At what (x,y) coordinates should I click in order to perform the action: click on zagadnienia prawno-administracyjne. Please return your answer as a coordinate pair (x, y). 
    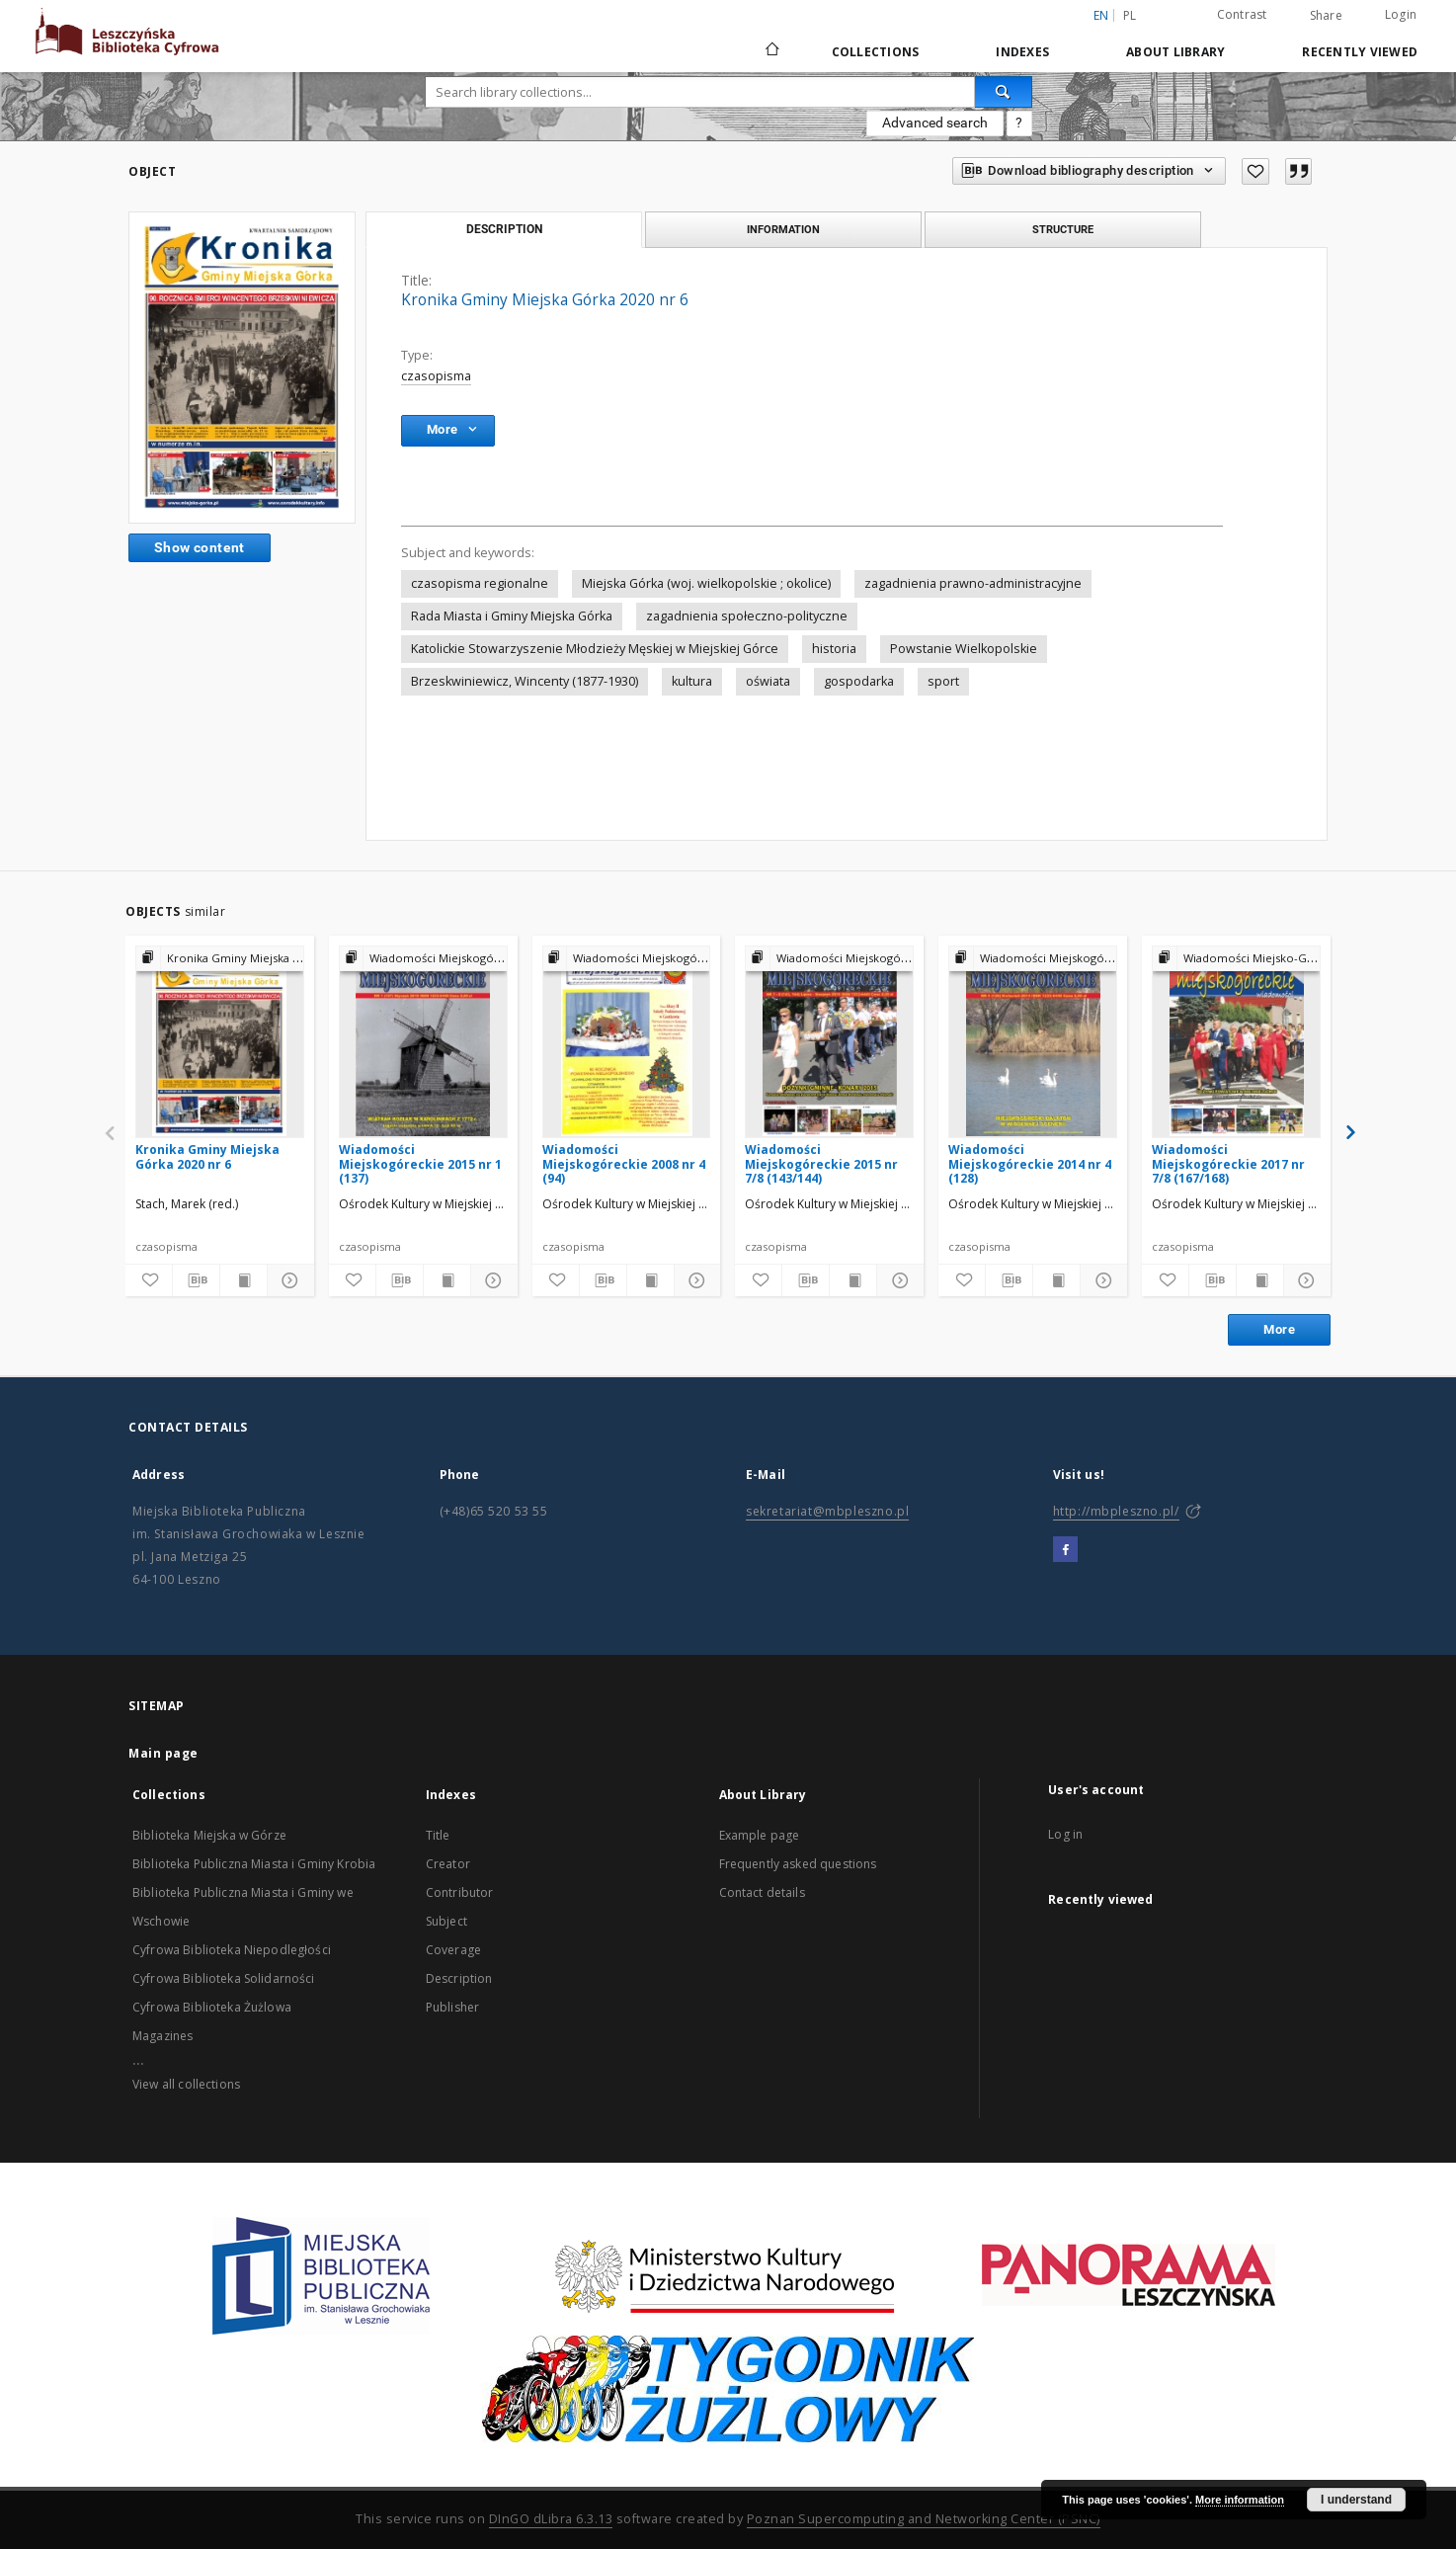
    Looking at the image, I should click on (973, 583).